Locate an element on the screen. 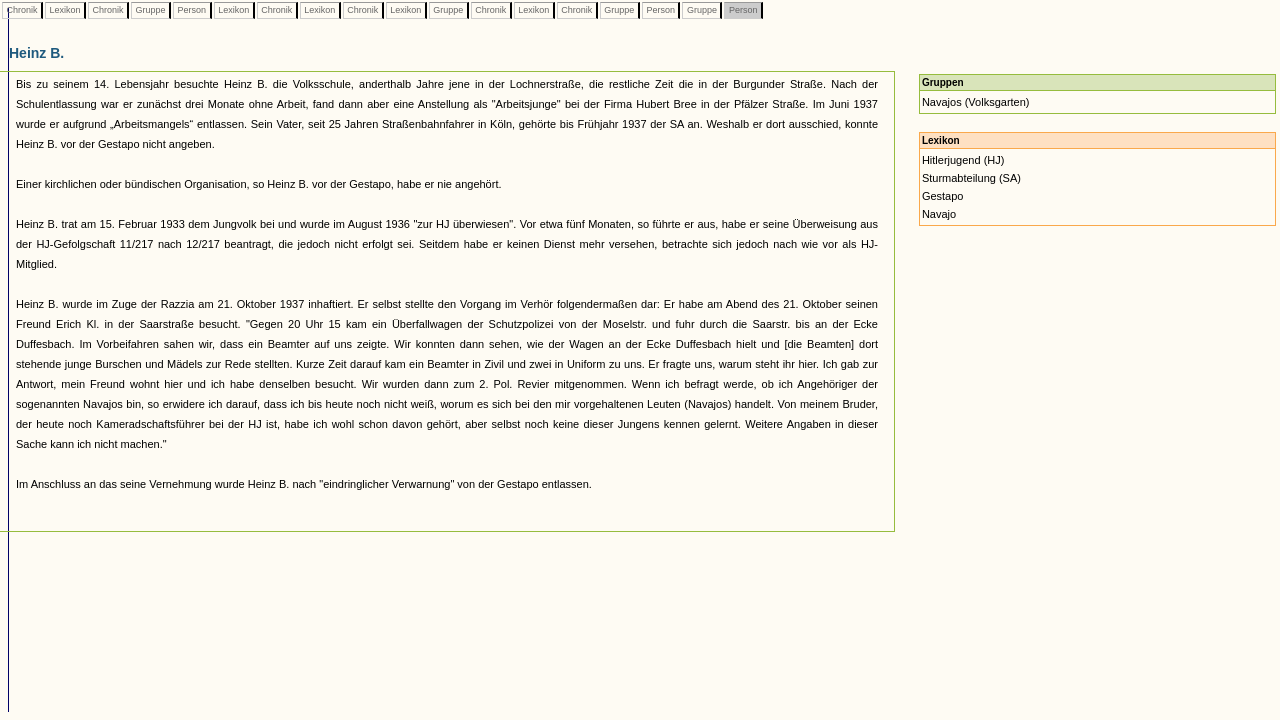  Navajo is located at coordinates (939, 214).